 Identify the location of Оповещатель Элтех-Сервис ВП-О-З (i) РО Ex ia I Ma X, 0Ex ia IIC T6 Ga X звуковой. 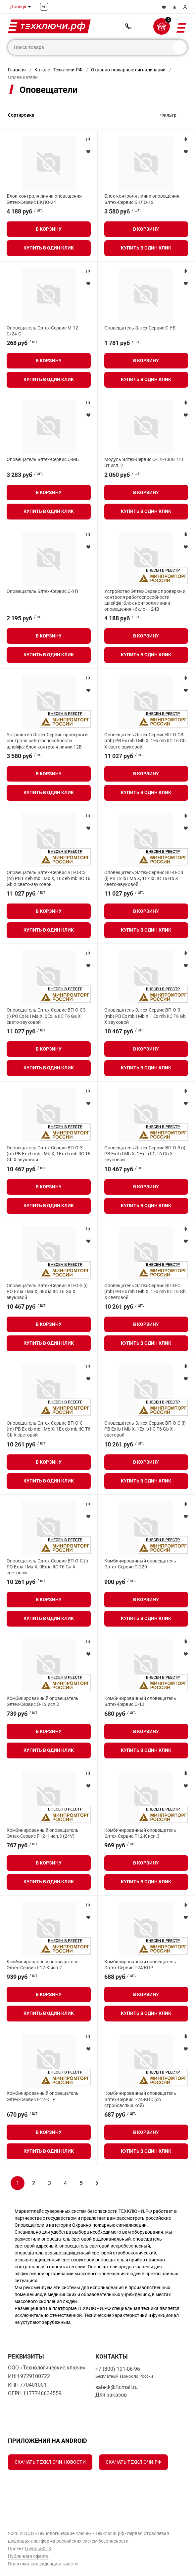
(47, 1291).